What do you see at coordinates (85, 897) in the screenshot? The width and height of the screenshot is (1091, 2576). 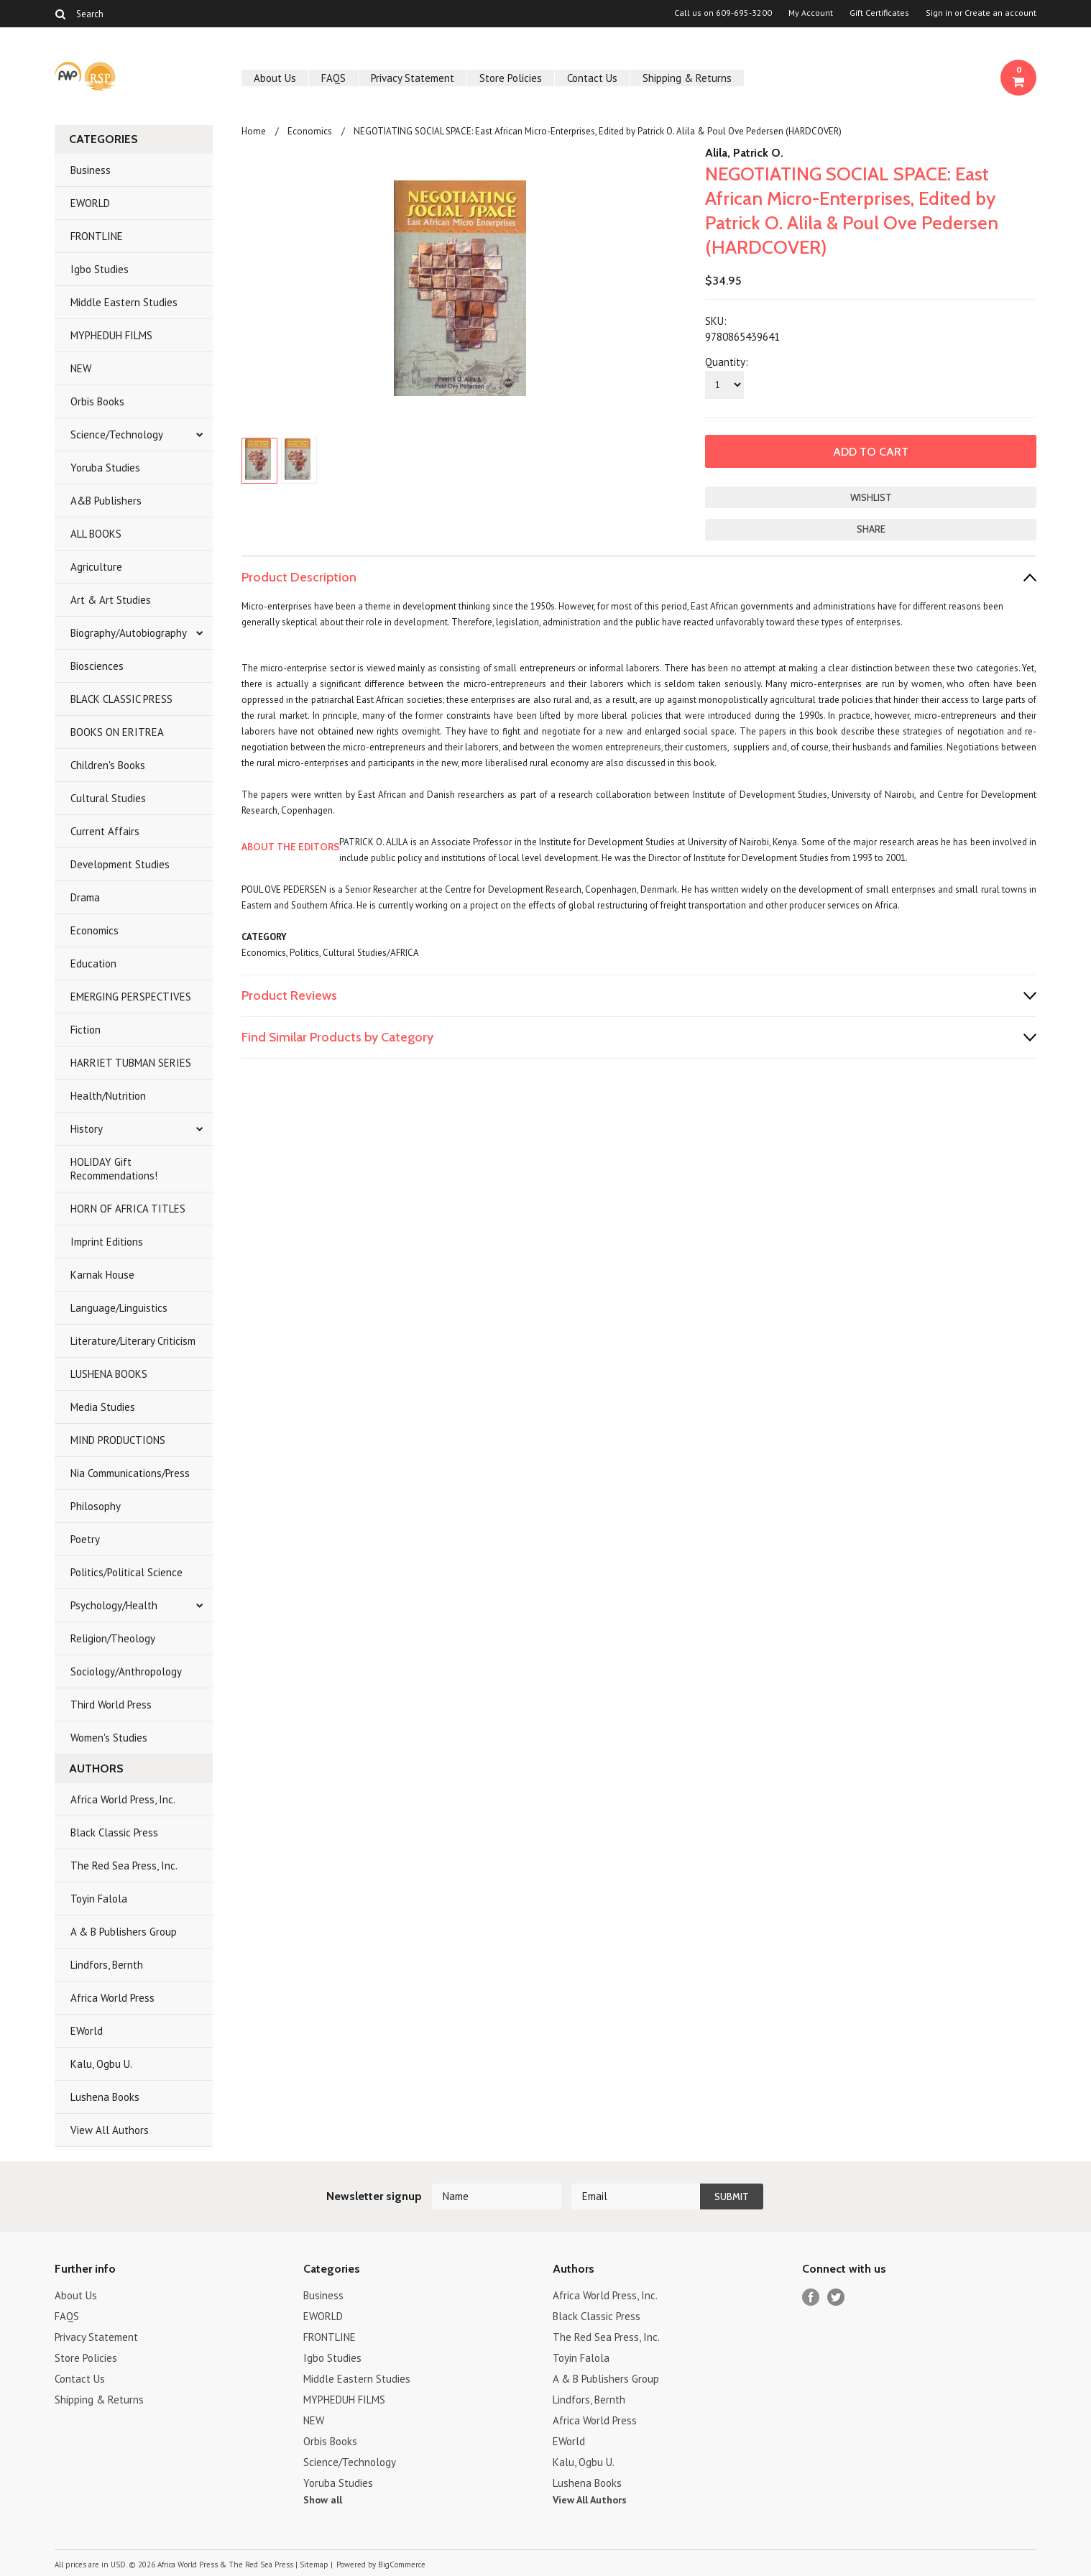 I see `Drama` at bounding box center [85, 897].